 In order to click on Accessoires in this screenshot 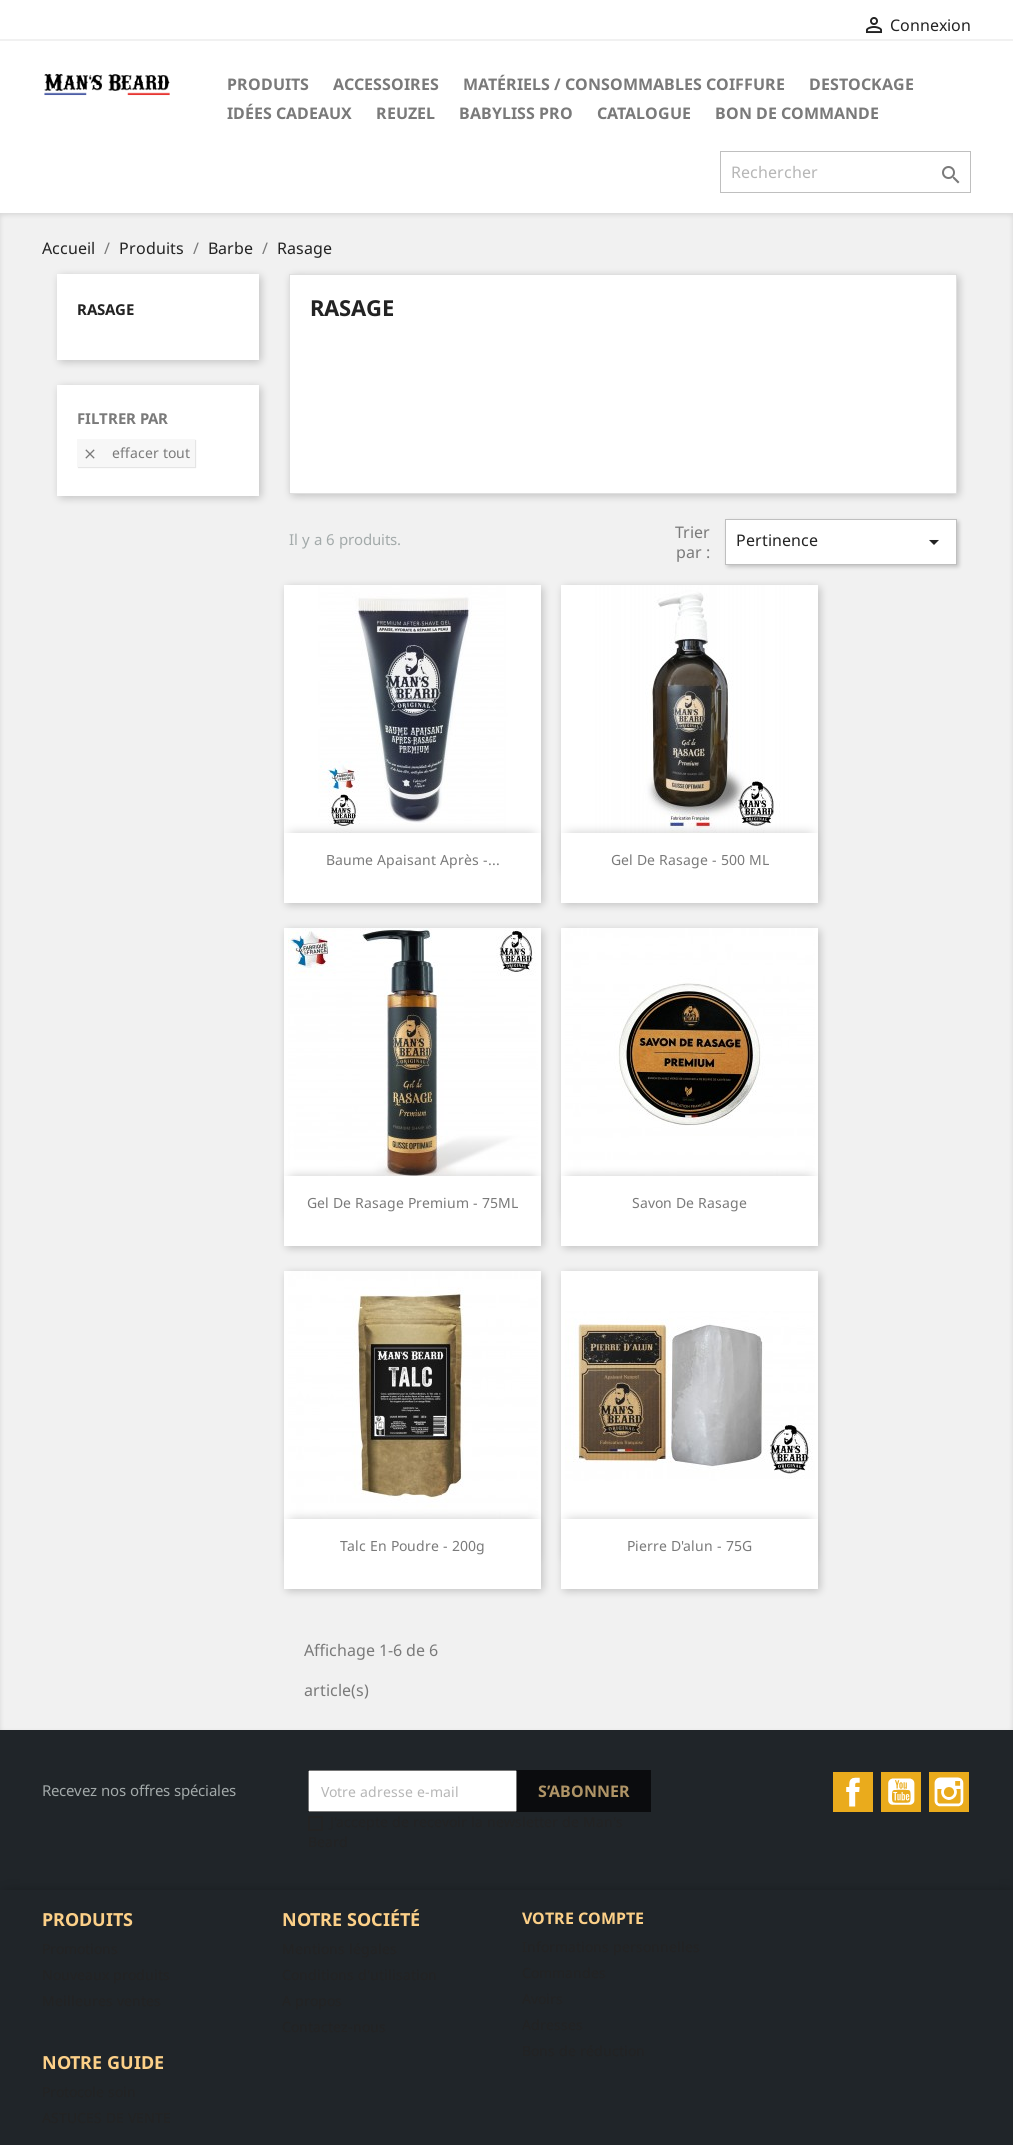, I will do `click(386, 84)`.